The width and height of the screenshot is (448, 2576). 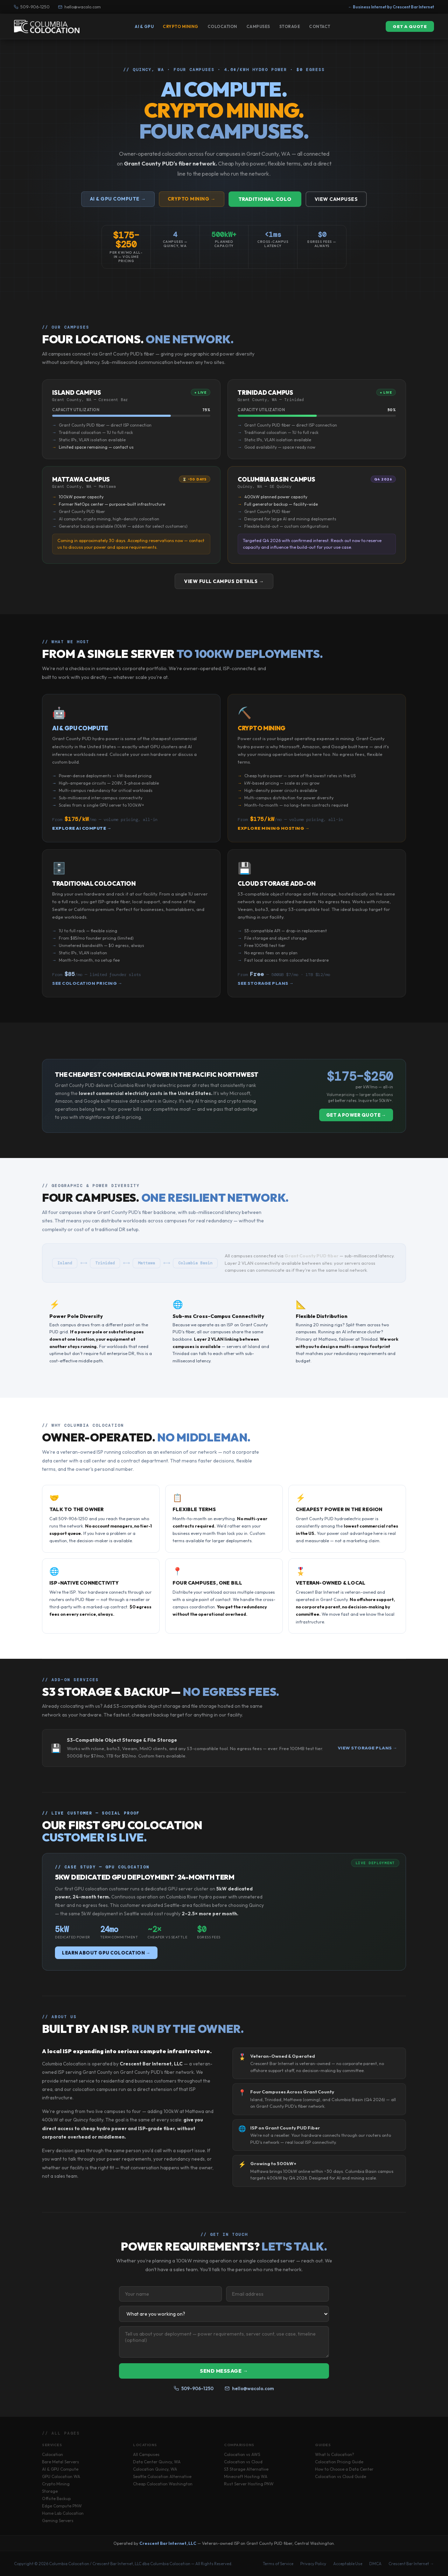 What do you see at coordinates (32, 6) in the screenshot?
I see `509-906-1250` at bounding box center [32, 6].